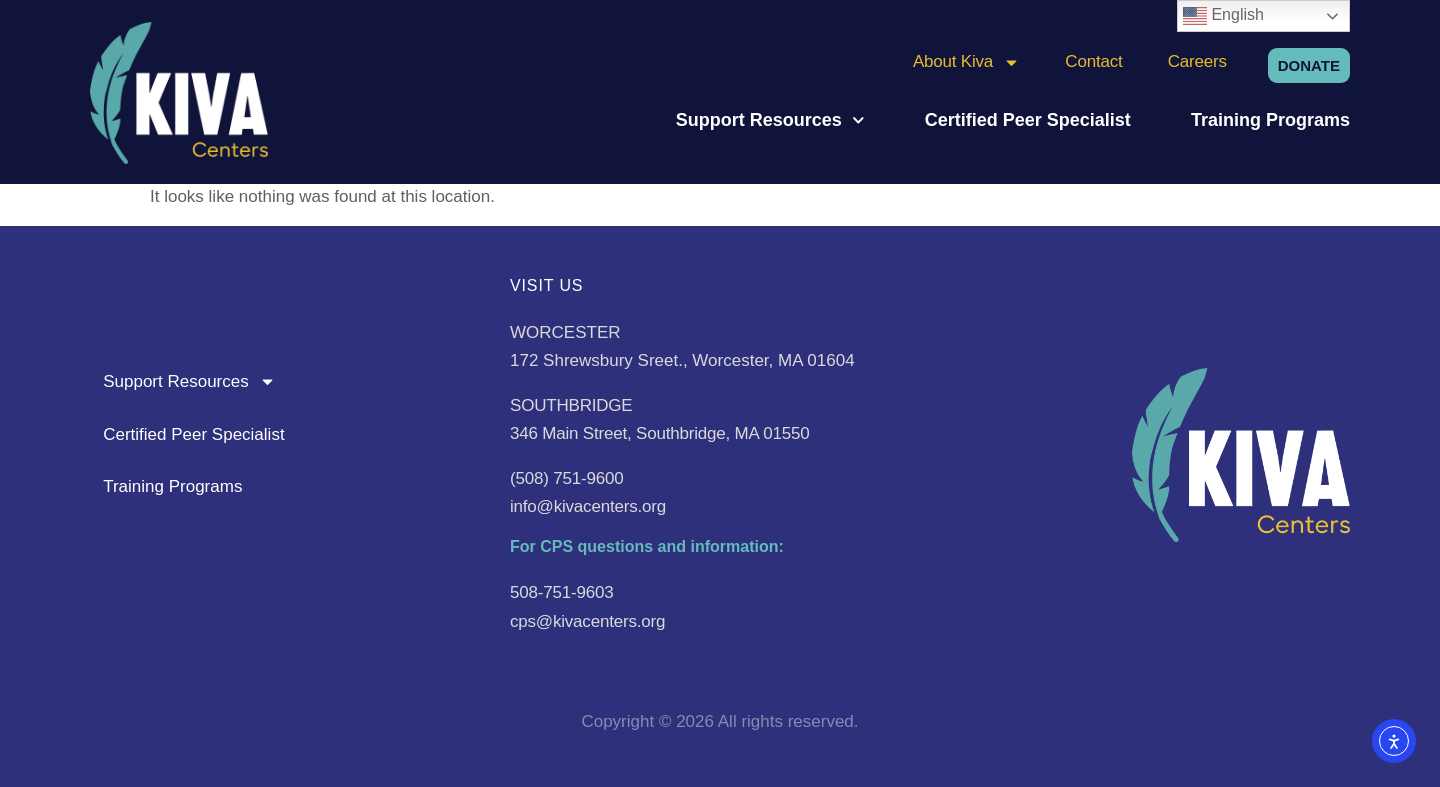 The image size is (1440, 787). I want to click on About Kiva, so click(966, 62).